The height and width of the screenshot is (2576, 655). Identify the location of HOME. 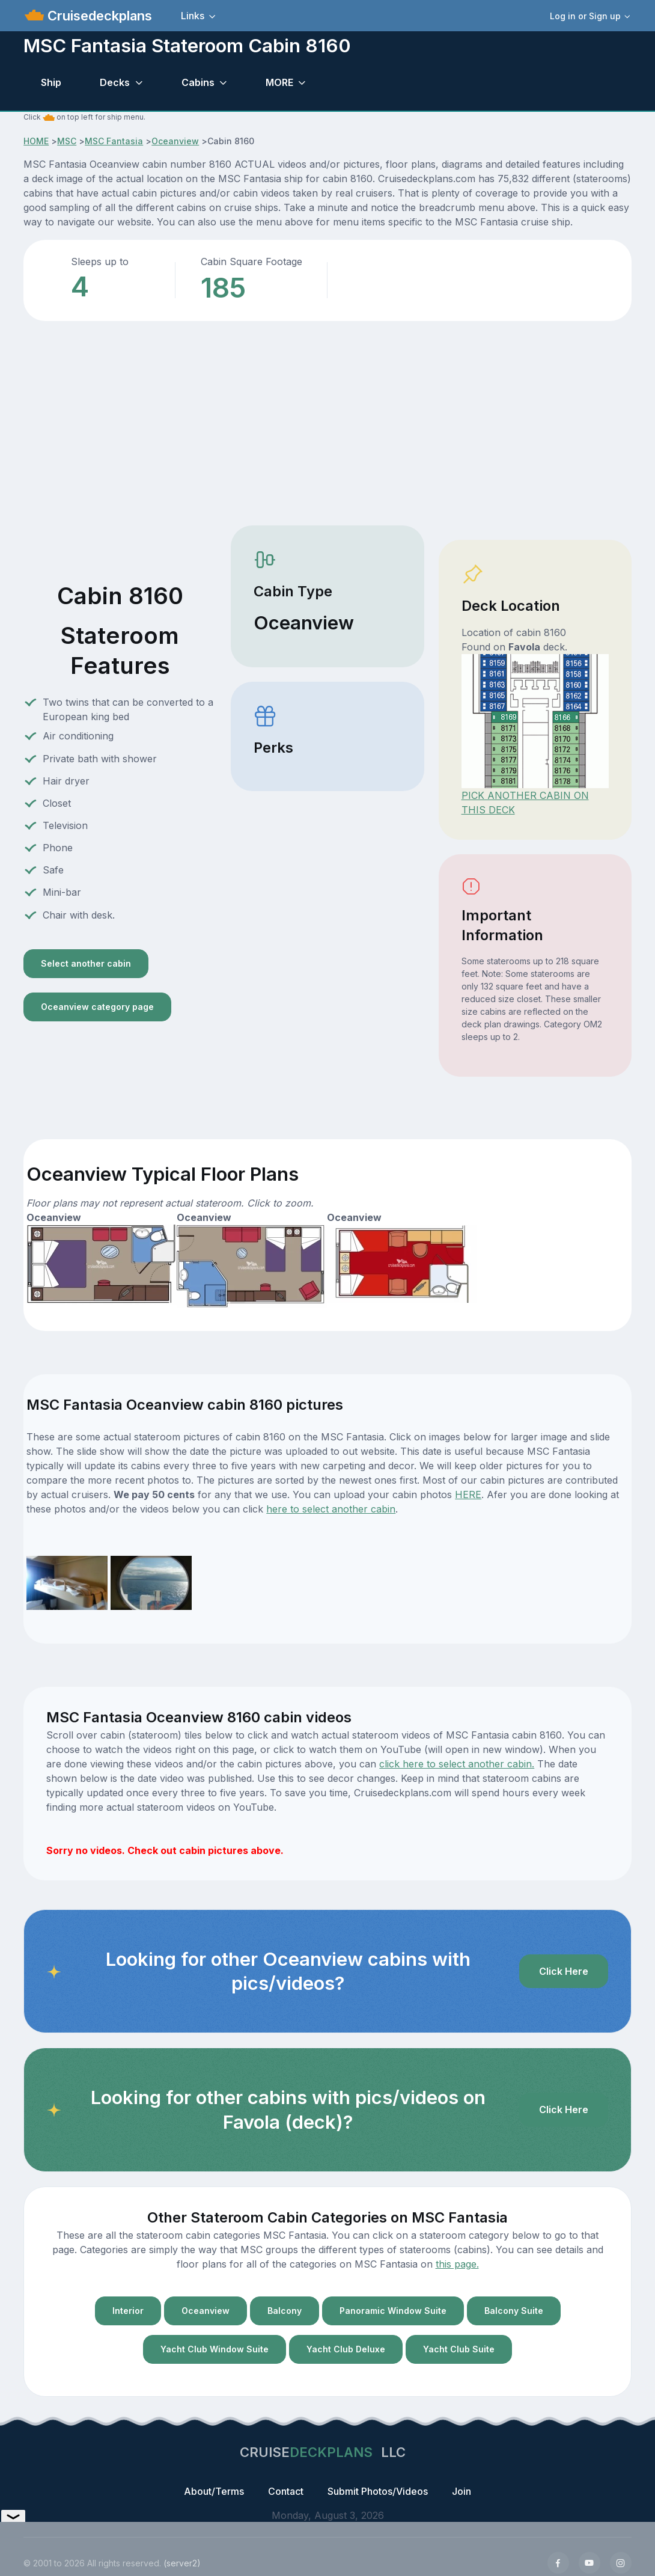
(36, 141).